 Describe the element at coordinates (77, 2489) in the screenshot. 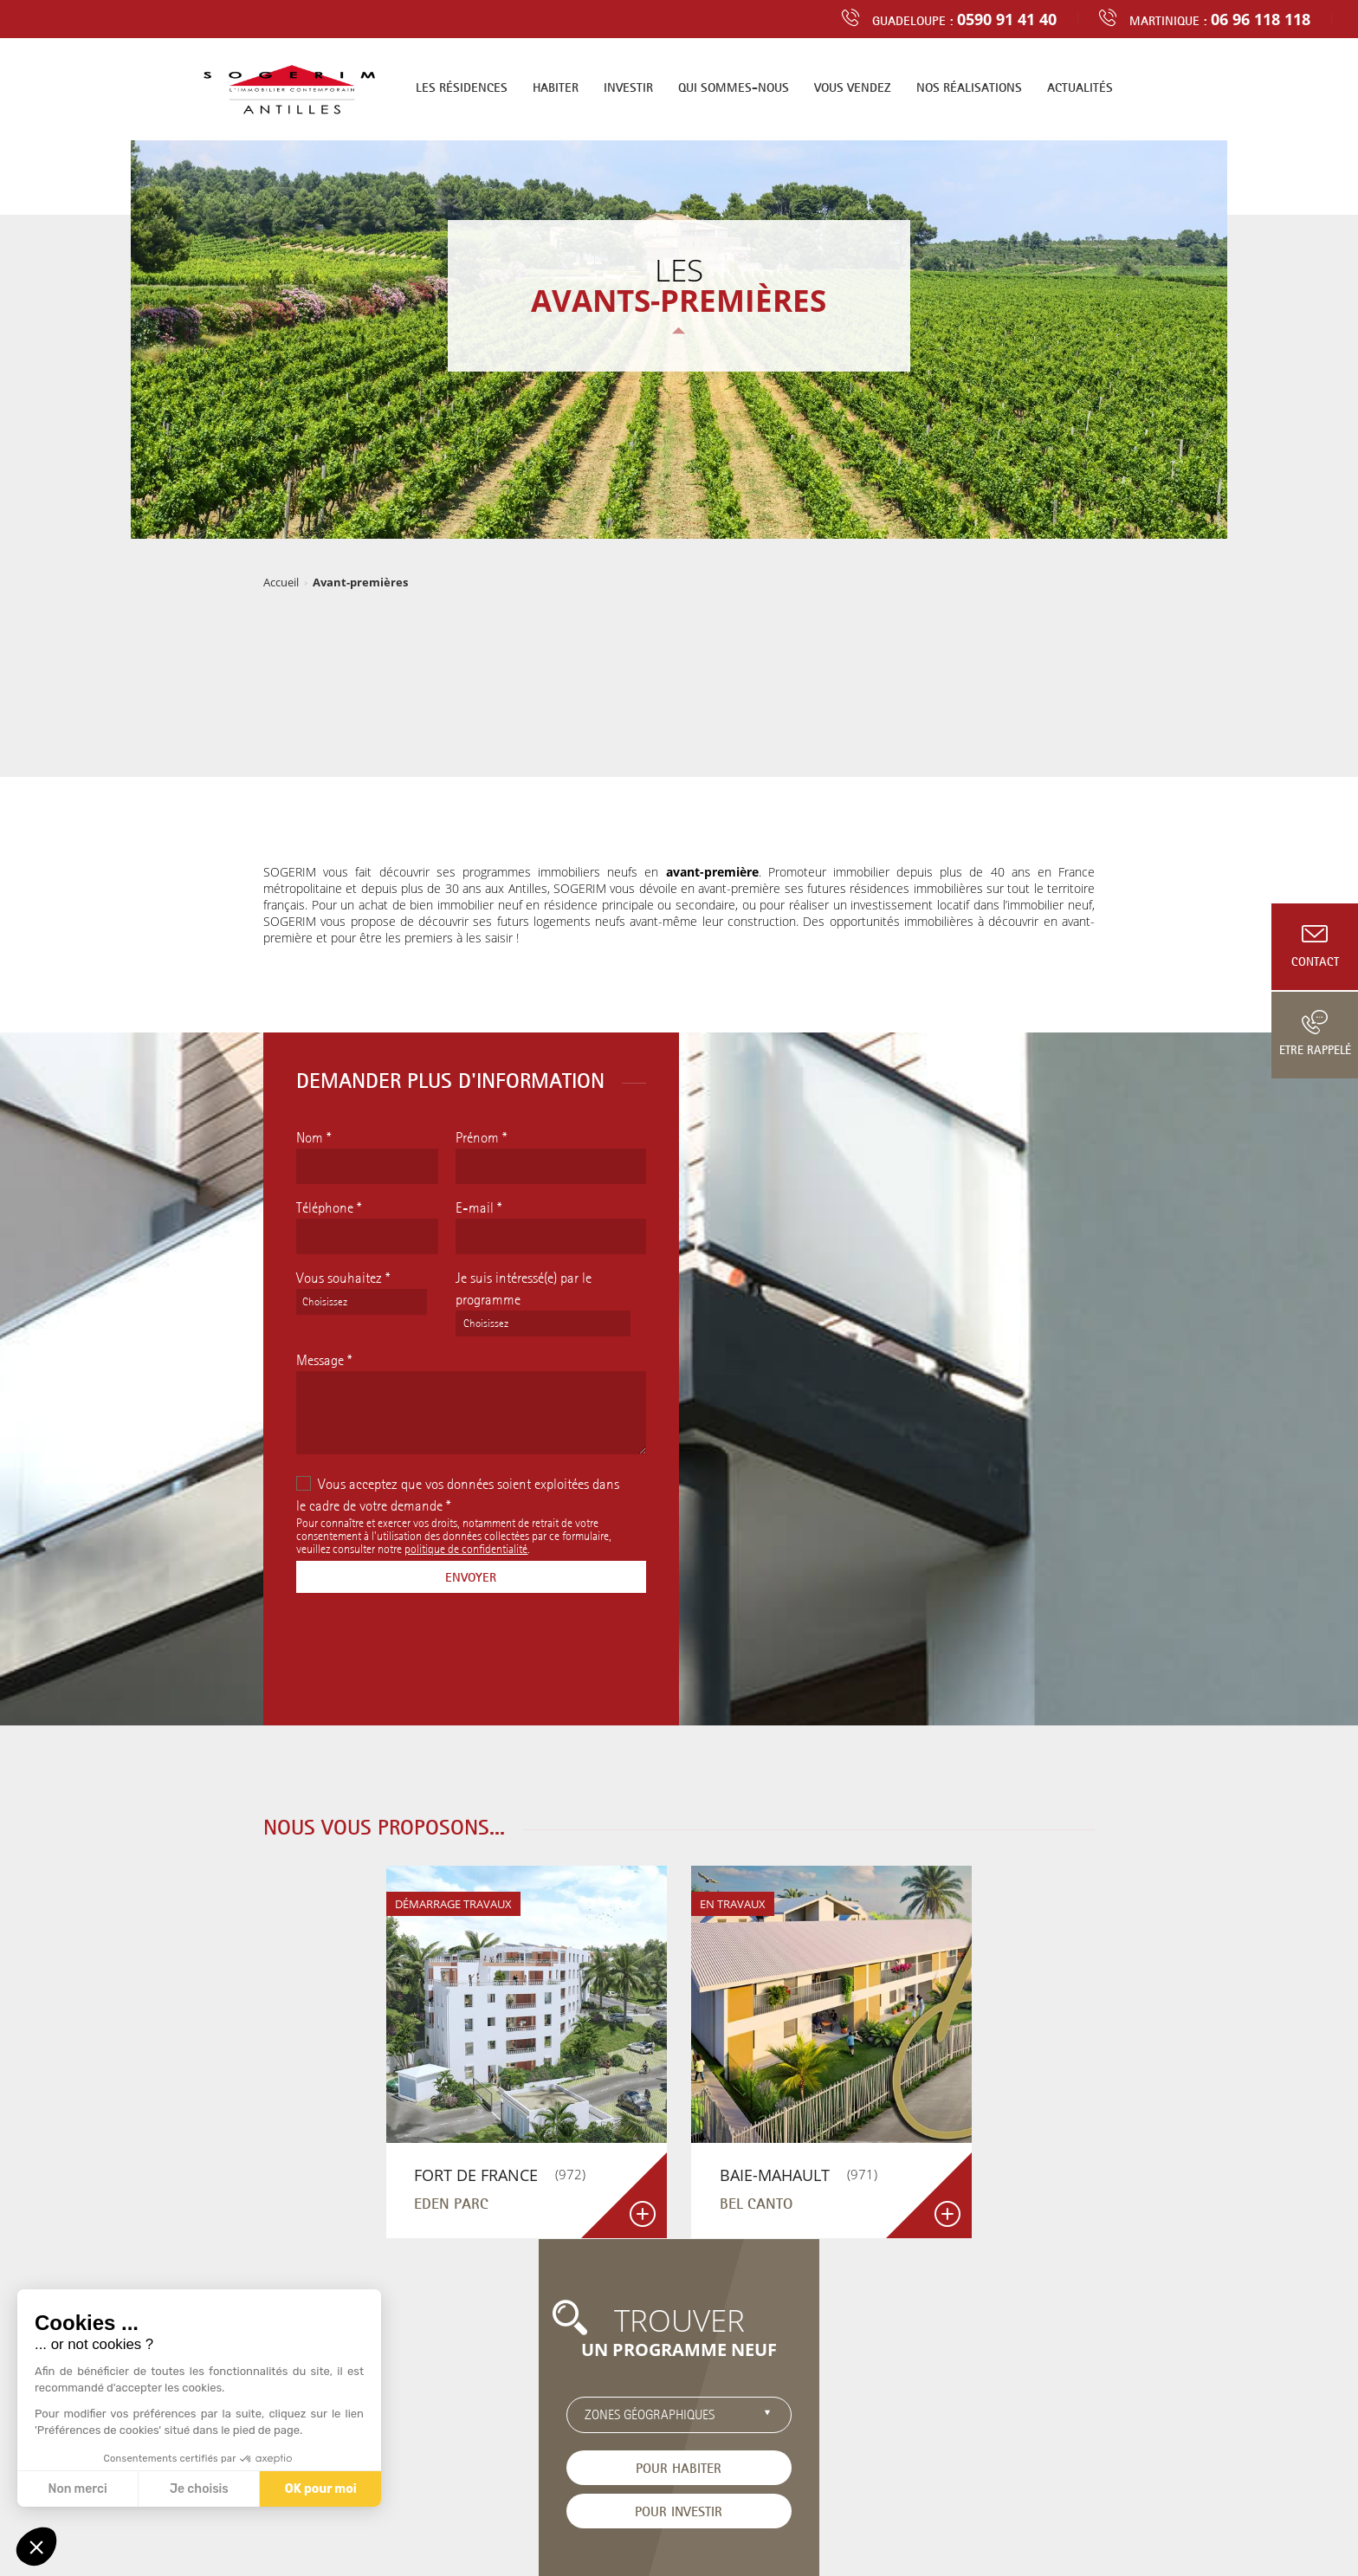

I see `Non merci [Fermer sans accepter les cookies]` at that location.